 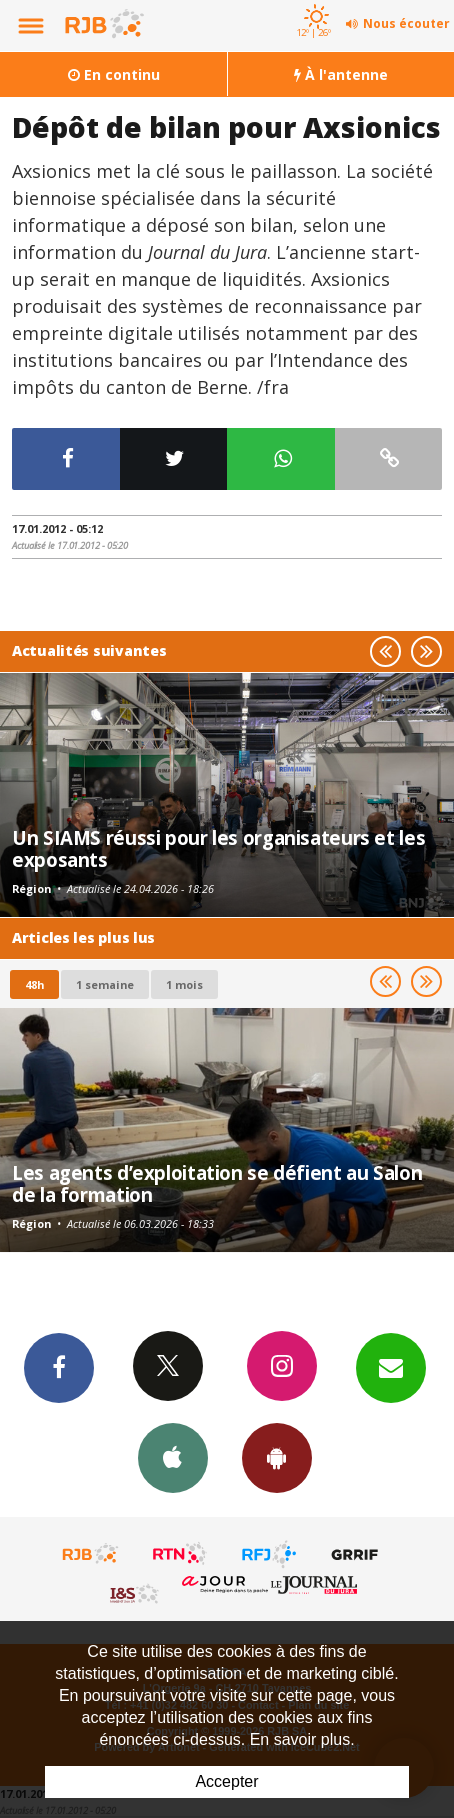 I want to click on Un SIAMS réussi pour les organisateurs et les exposants, so click(x=218, y=848).